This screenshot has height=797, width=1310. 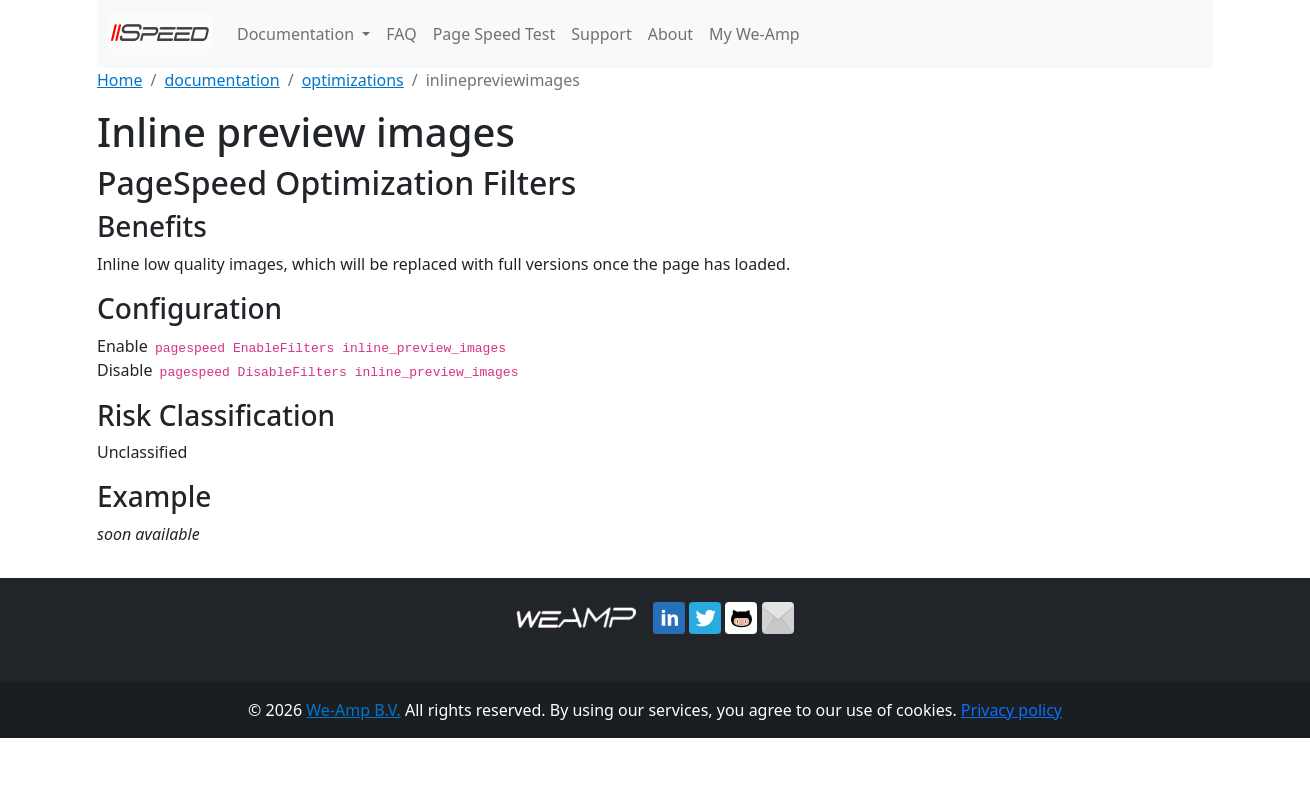 I want to click on Documentation [button], so click(x=297, y=34).